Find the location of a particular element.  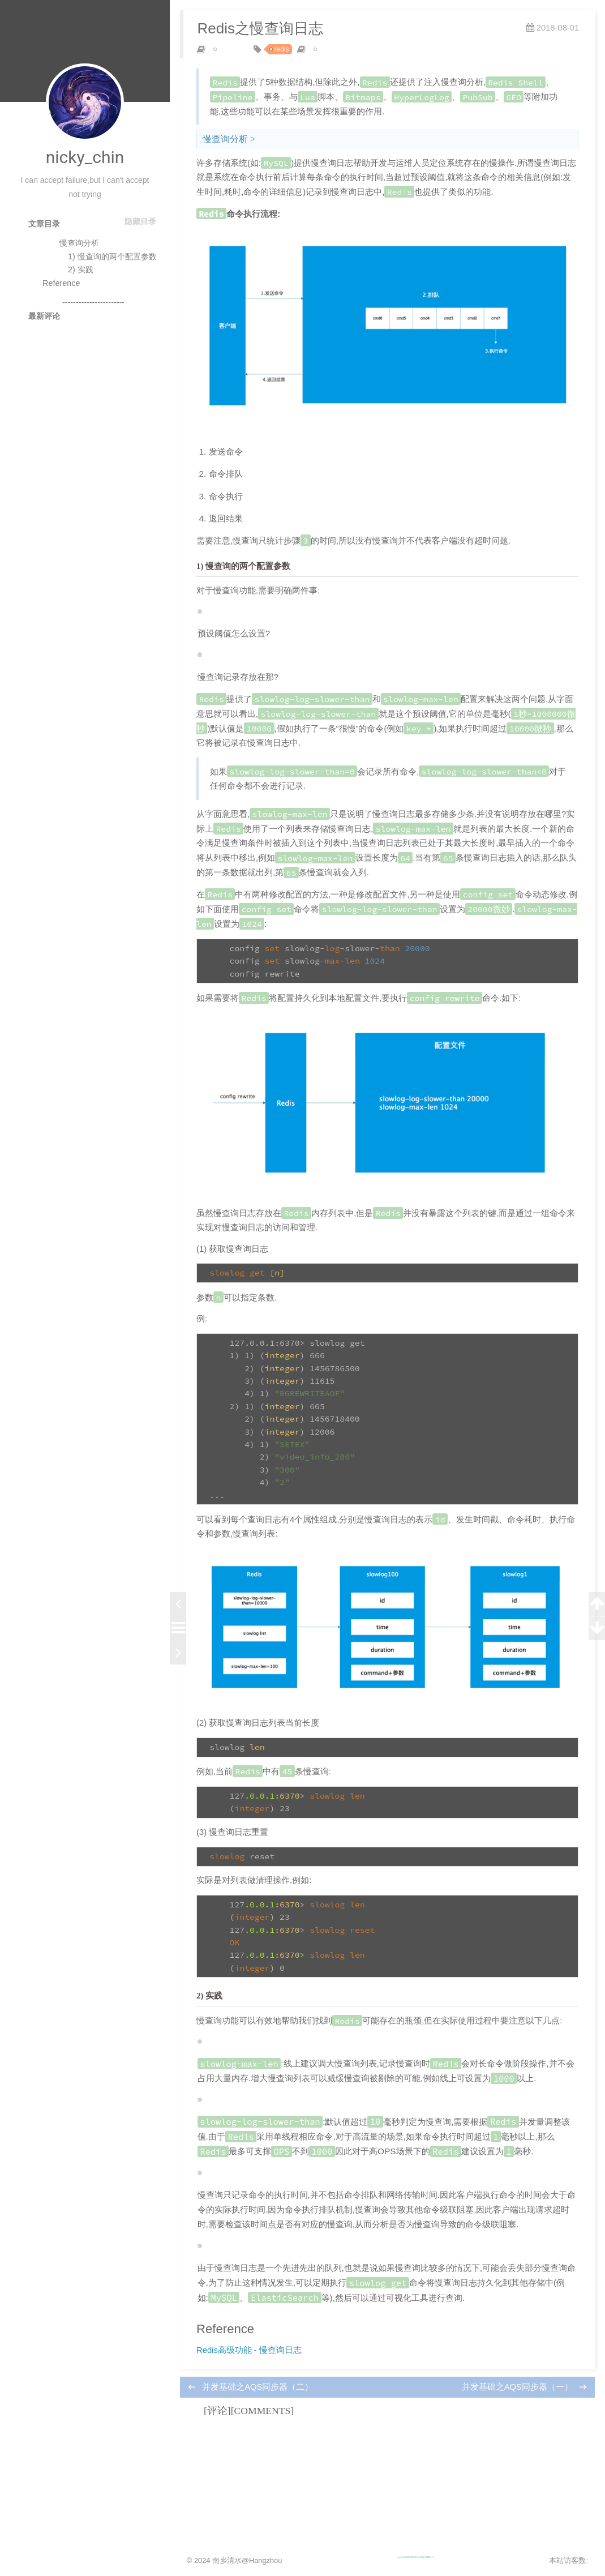

并发基础之AQS同步器（一） is located at coordinates (505, 2474).